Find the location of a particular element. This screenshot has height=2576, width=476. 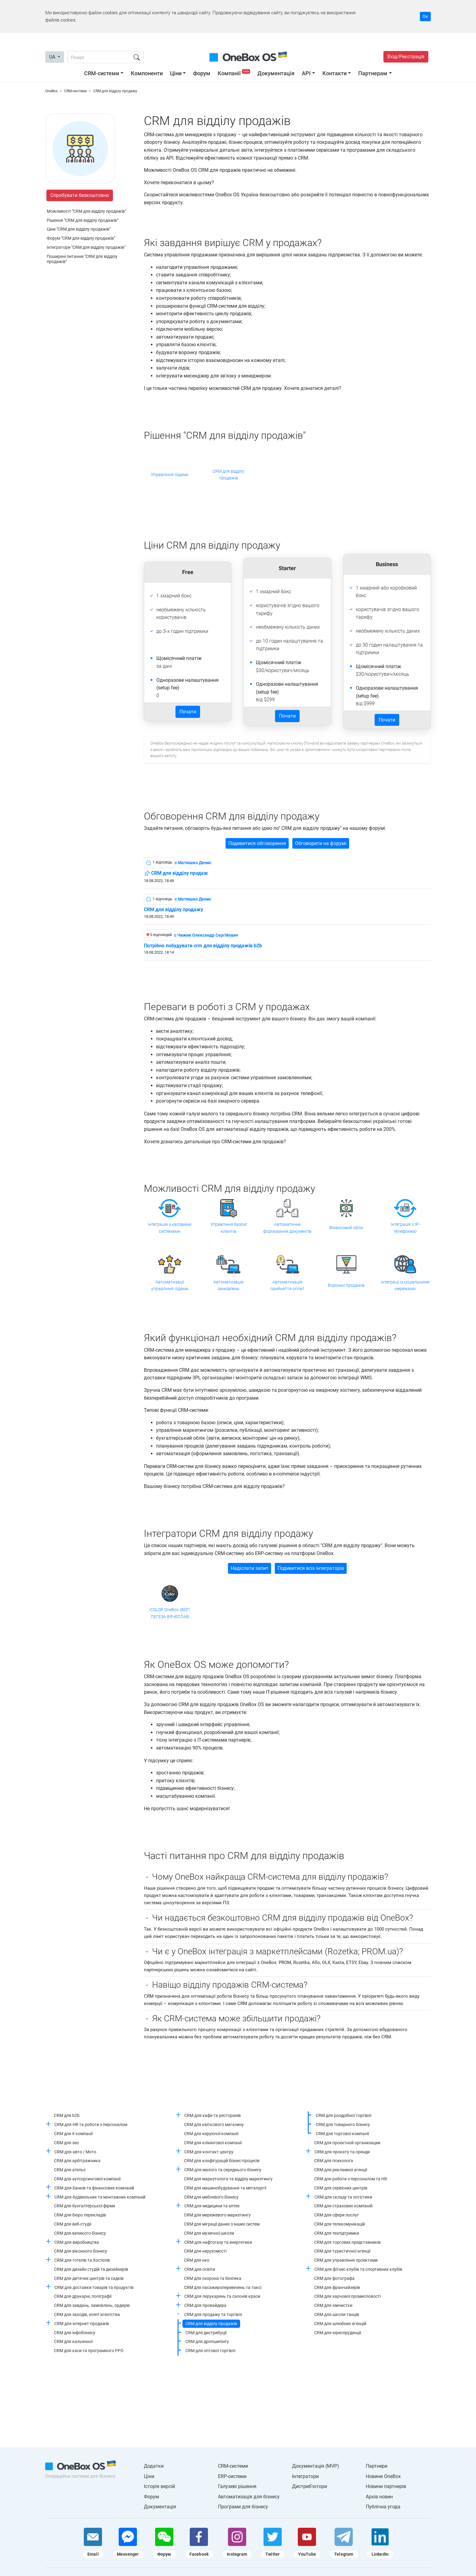

CRM для телекомунікацій is located at coordinates (339, 2224).